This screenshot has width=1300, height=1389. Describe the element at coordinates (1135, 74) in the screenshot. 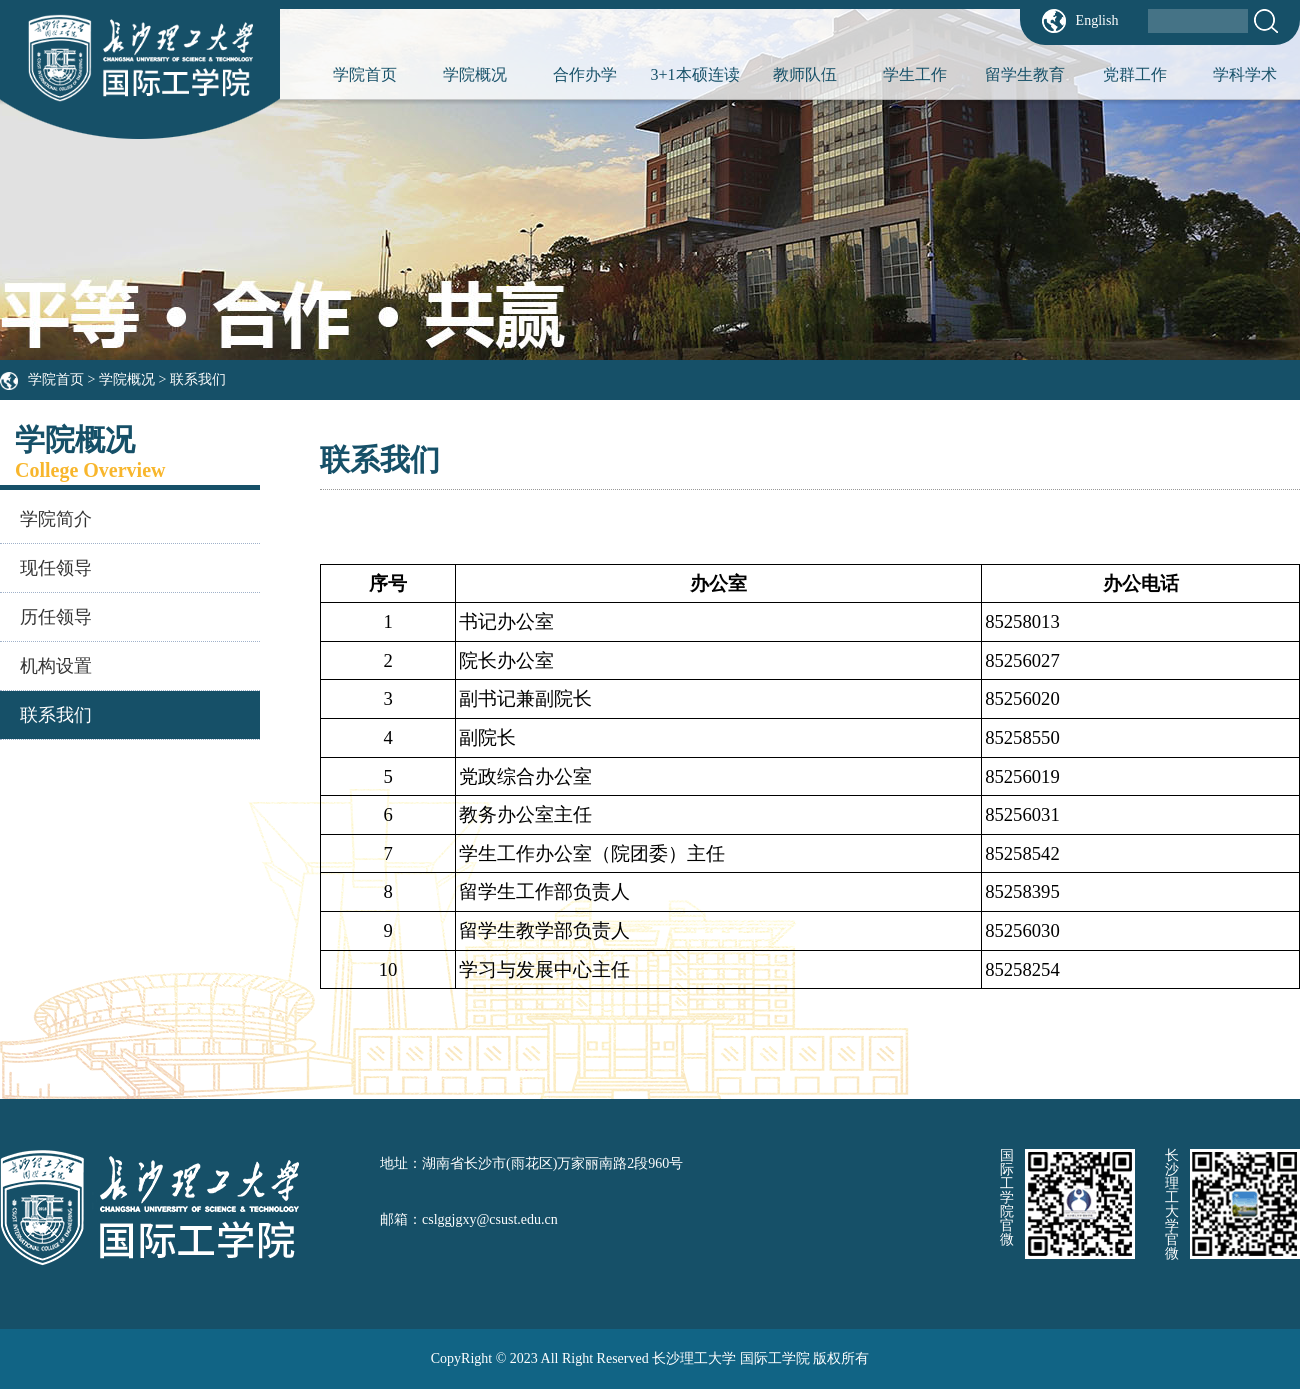

I see `党群工作` at that location.